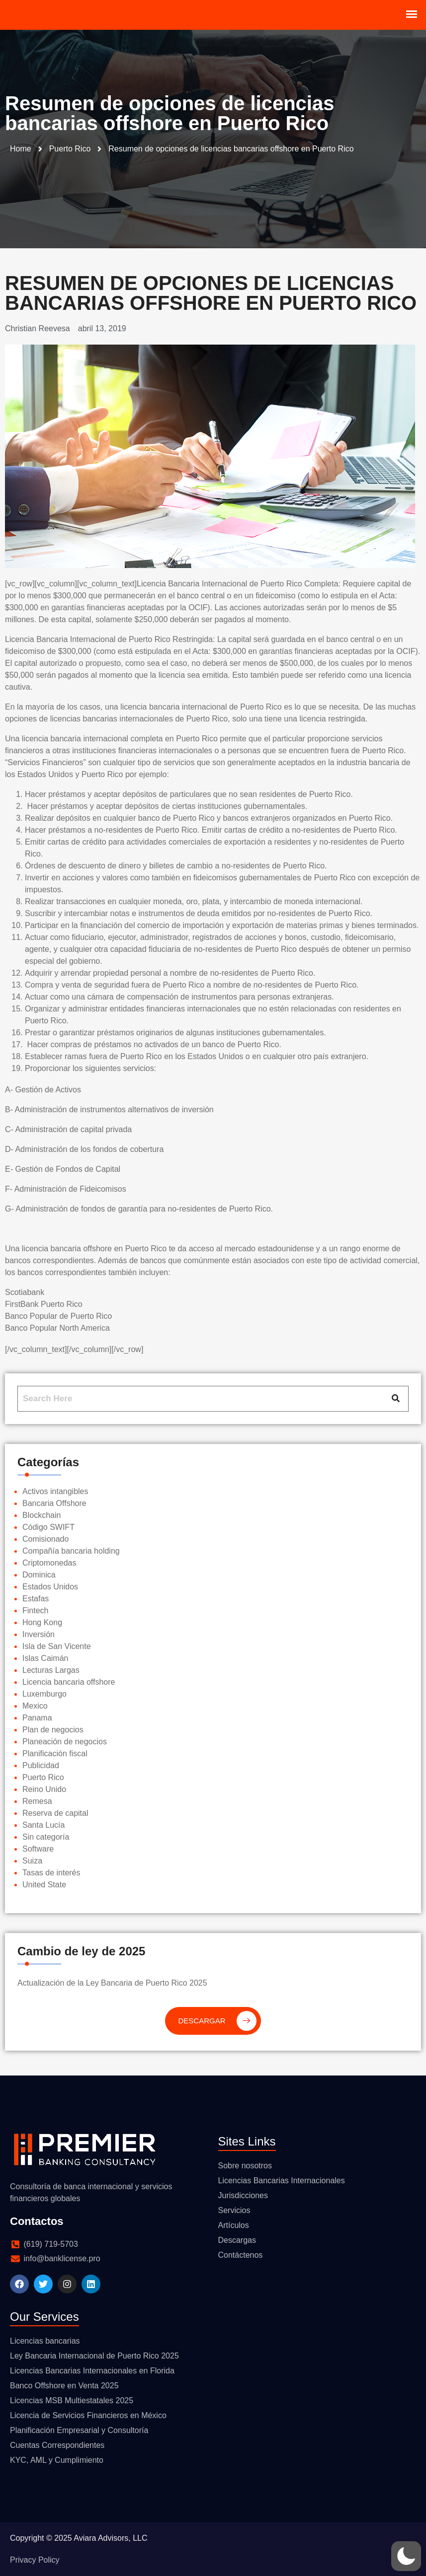 This screenshot has width=426, height=2576. I want to click on Remesa, so click(37, 1801).